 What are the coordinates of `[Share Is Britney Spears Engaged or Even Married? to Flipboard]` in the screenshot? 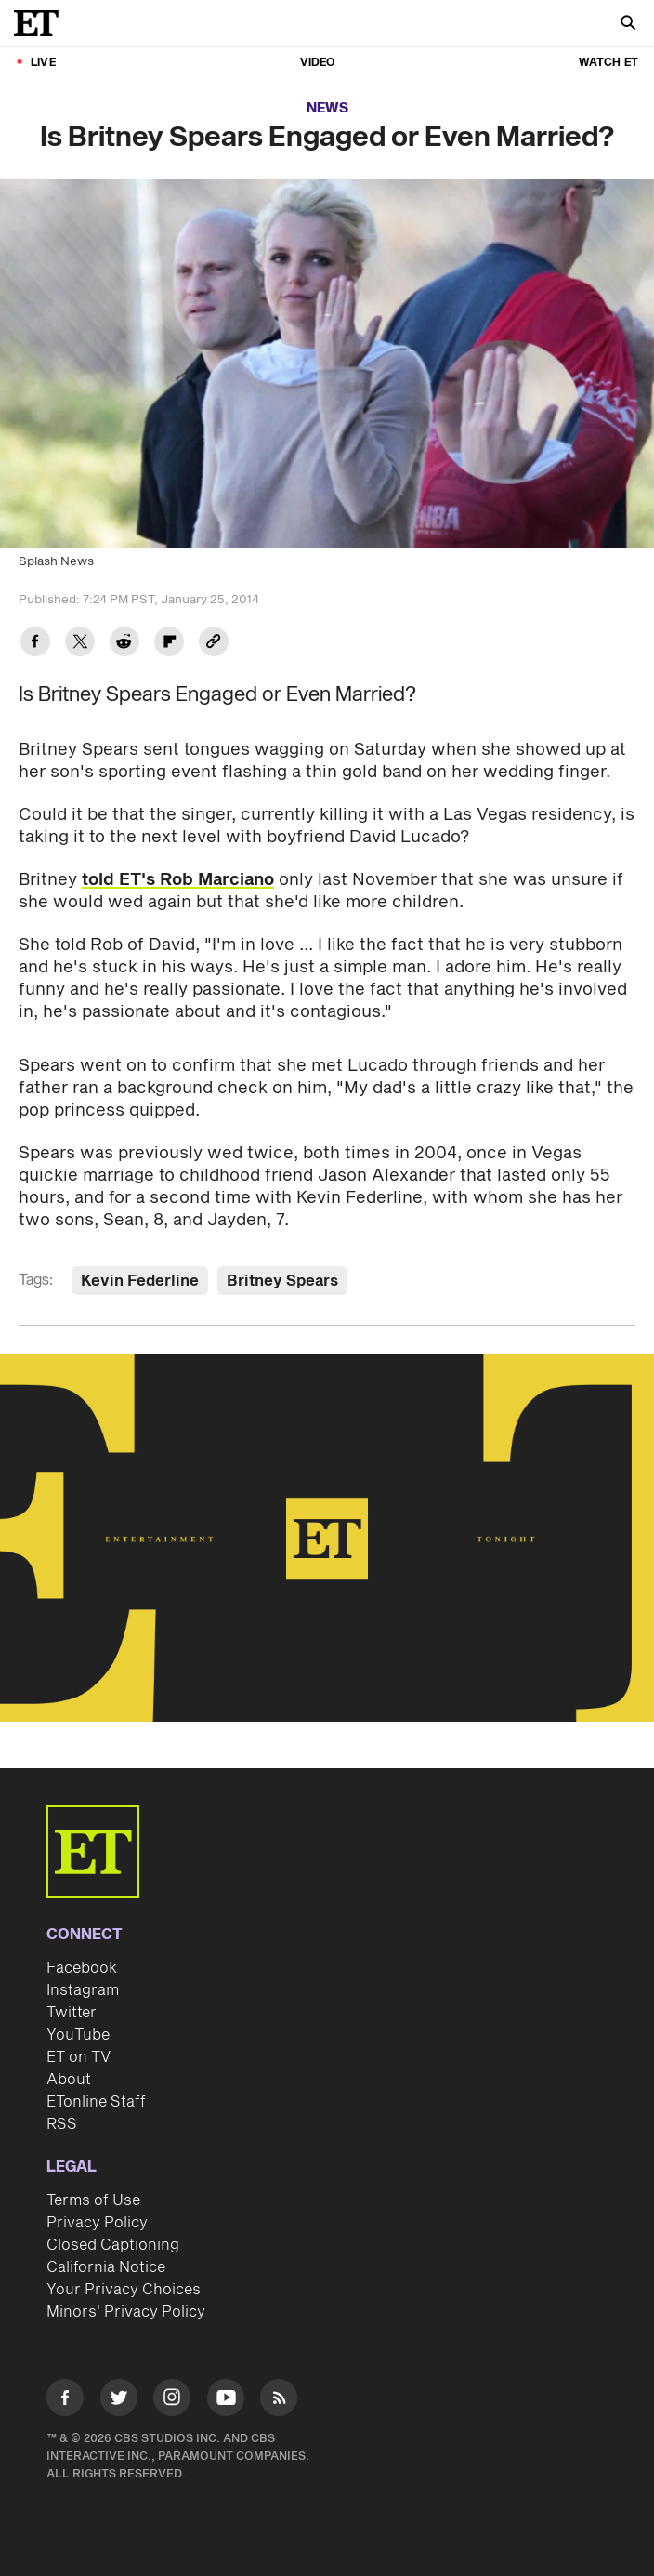 It's located at (169, 644).